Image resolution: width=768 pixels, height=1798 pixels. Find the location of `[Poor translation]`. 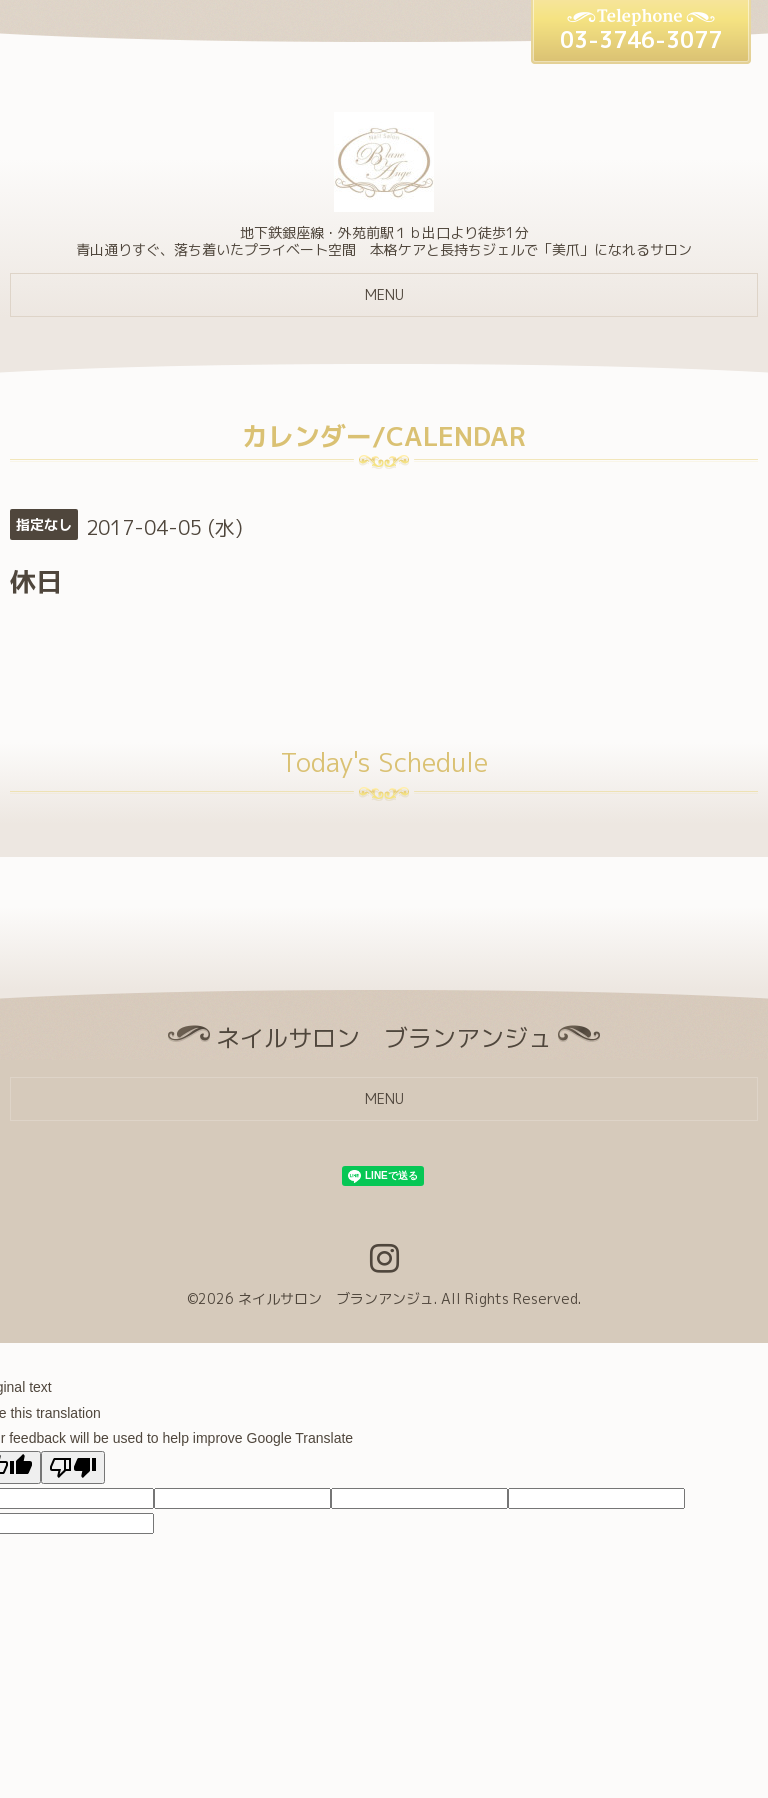

[Poor translation] is located at coordinates (73, 1467).